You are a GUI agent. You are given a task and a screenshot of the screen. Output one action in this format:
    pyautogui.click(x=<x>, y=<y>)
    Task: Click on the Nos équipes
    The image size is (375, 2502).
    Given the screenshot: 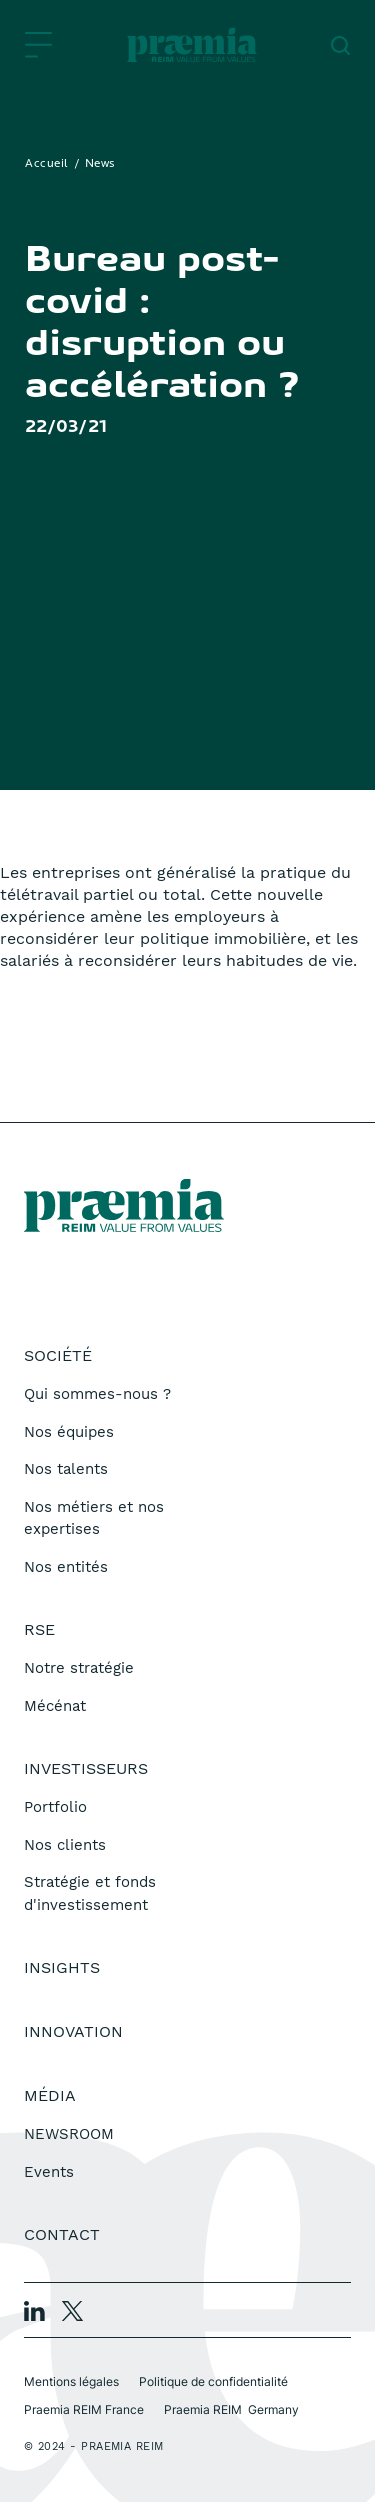 What is the action you would take?
    pyautogui.click(x=69, y=1432)
    